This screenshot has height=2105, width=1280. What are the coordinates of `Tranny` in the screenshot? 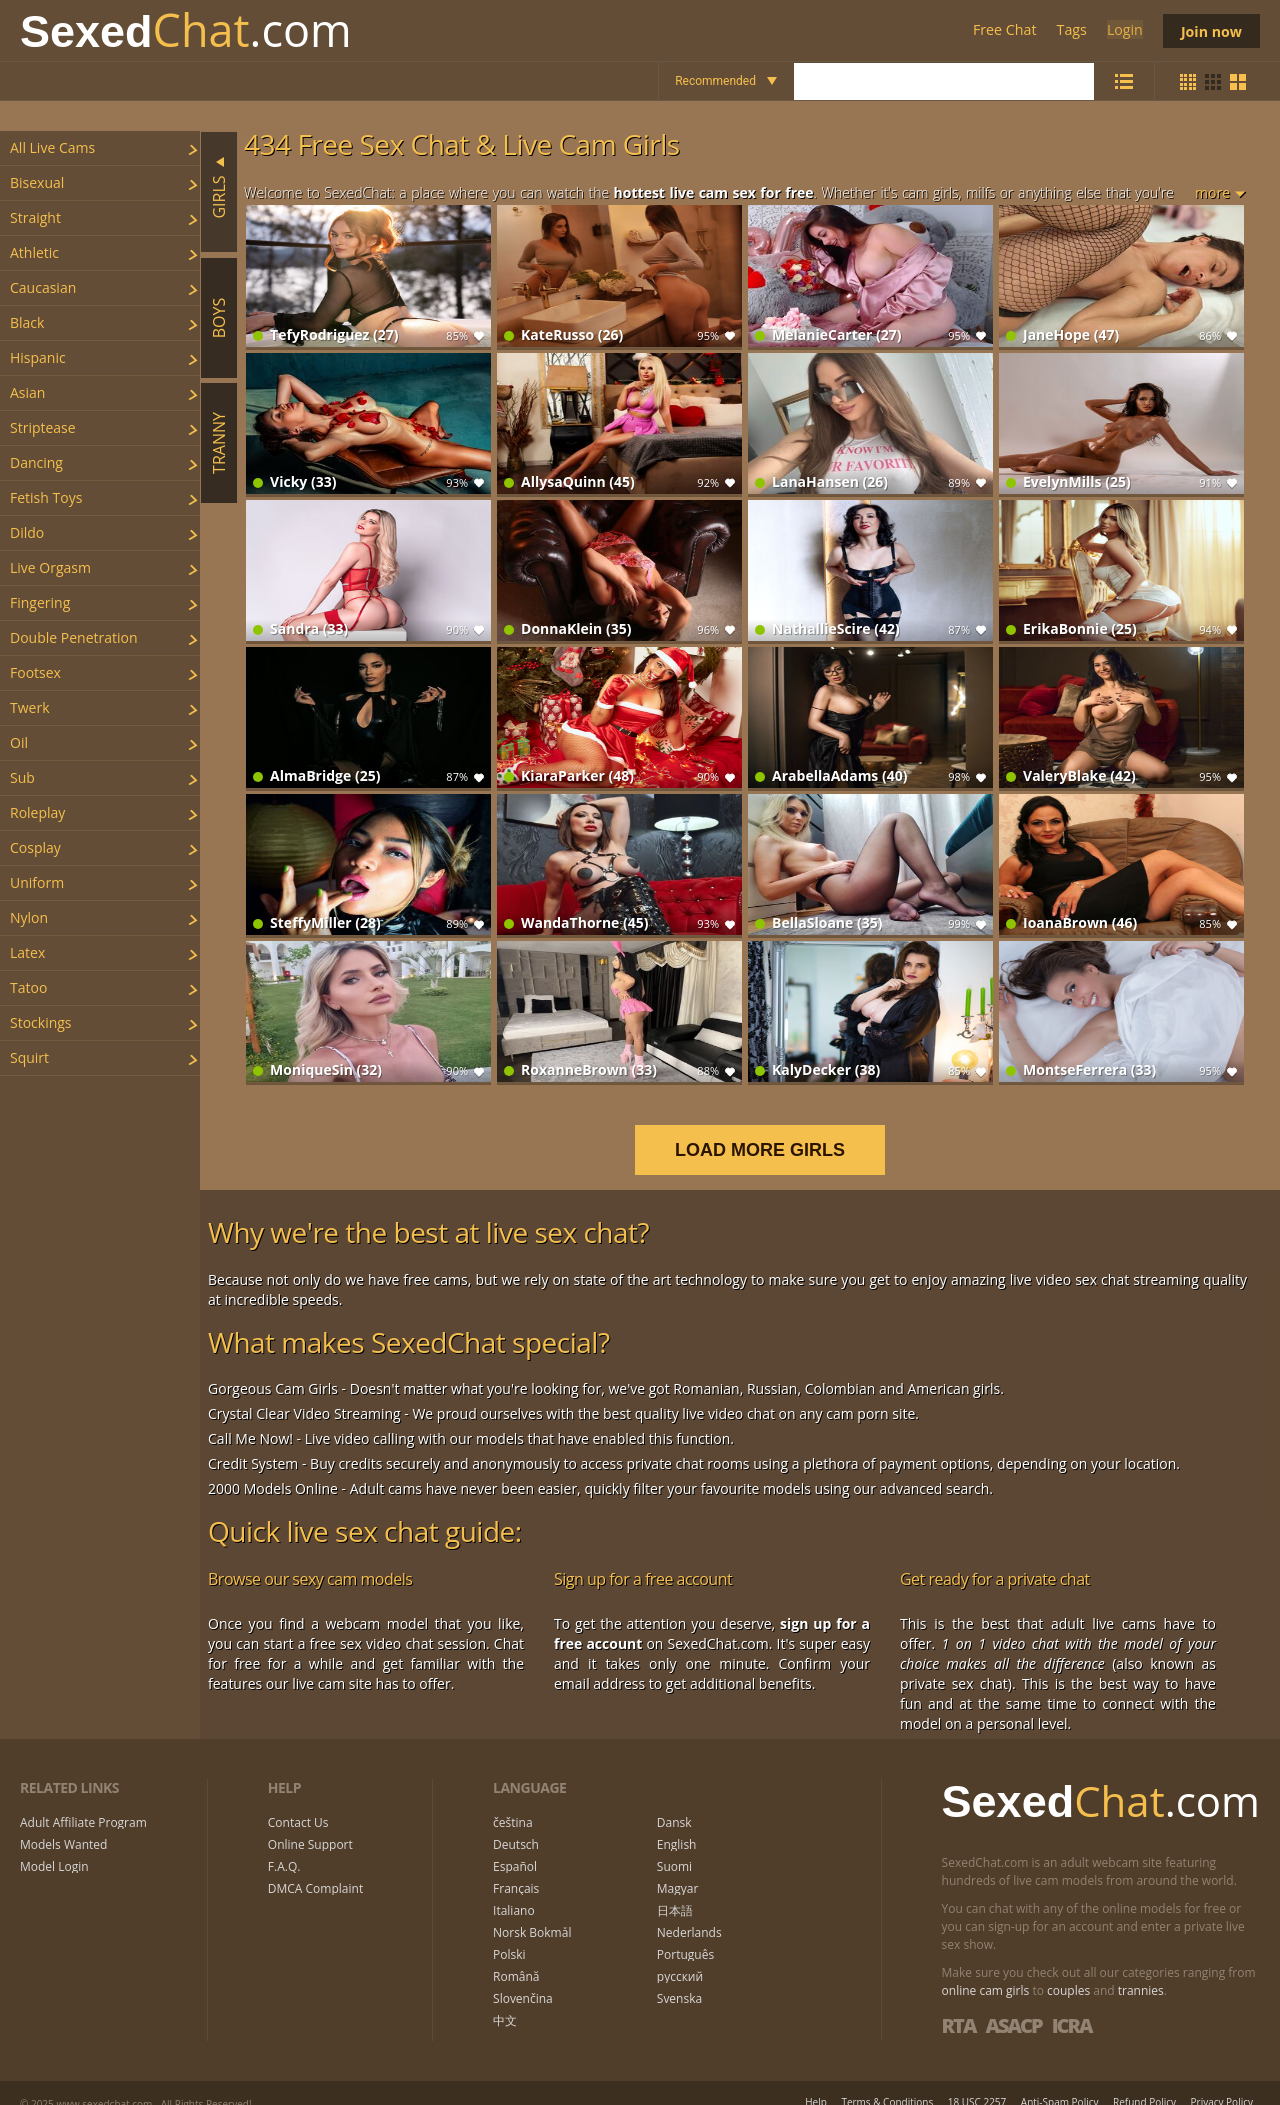 It's located at (219, 443).